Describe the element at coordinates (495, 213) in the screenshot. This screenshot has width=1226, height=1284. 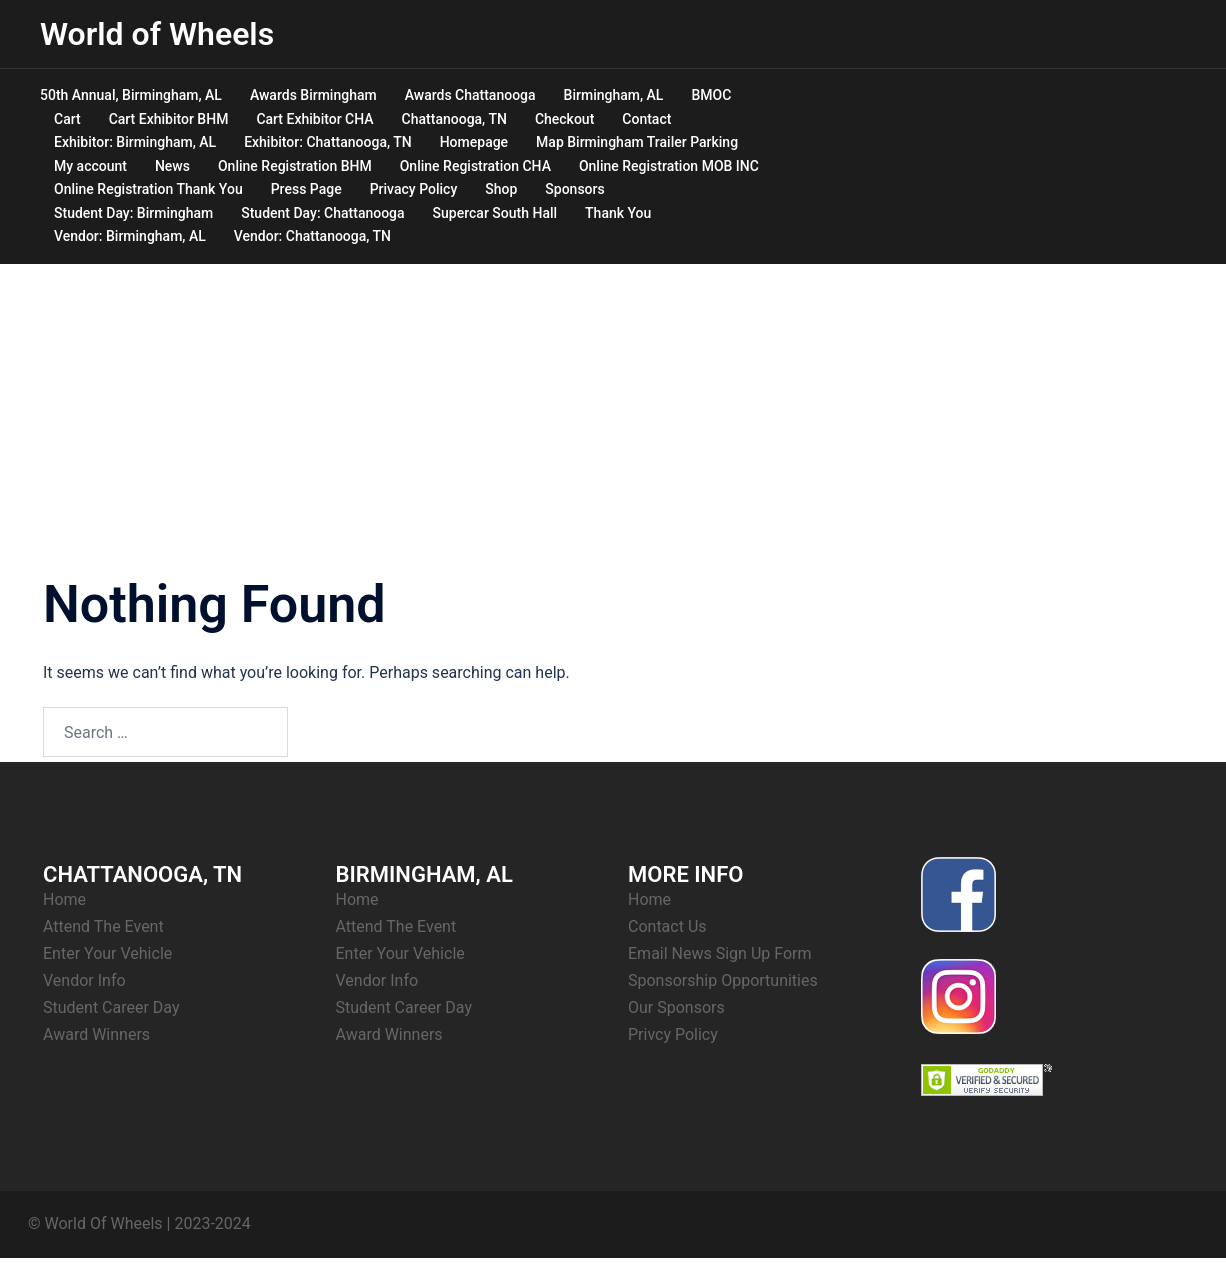
I see `Supercar South Hall` at that location.